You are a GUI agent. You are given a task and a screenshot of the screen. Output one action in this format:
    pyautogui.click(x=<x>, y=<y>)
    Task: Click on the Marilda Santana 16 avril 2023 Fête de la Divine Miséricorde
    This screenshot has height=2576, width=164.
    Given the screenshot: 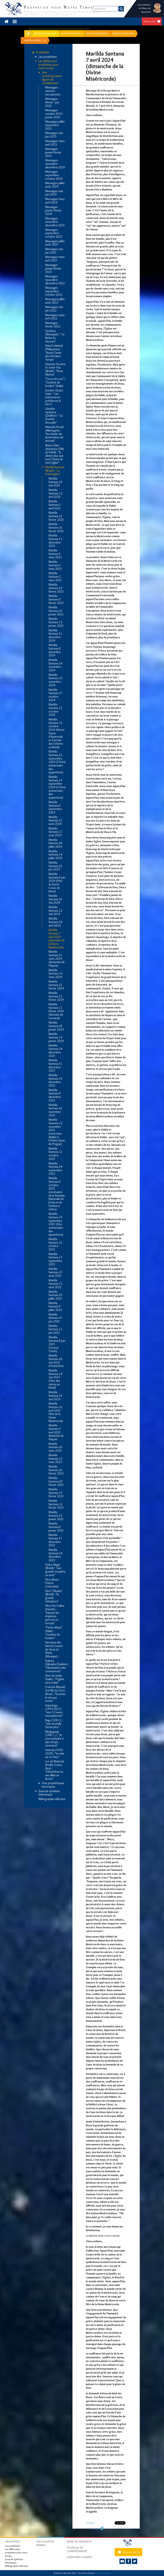 What is the action you would take?
    pyautogui.click(x=56, y=1412)
    